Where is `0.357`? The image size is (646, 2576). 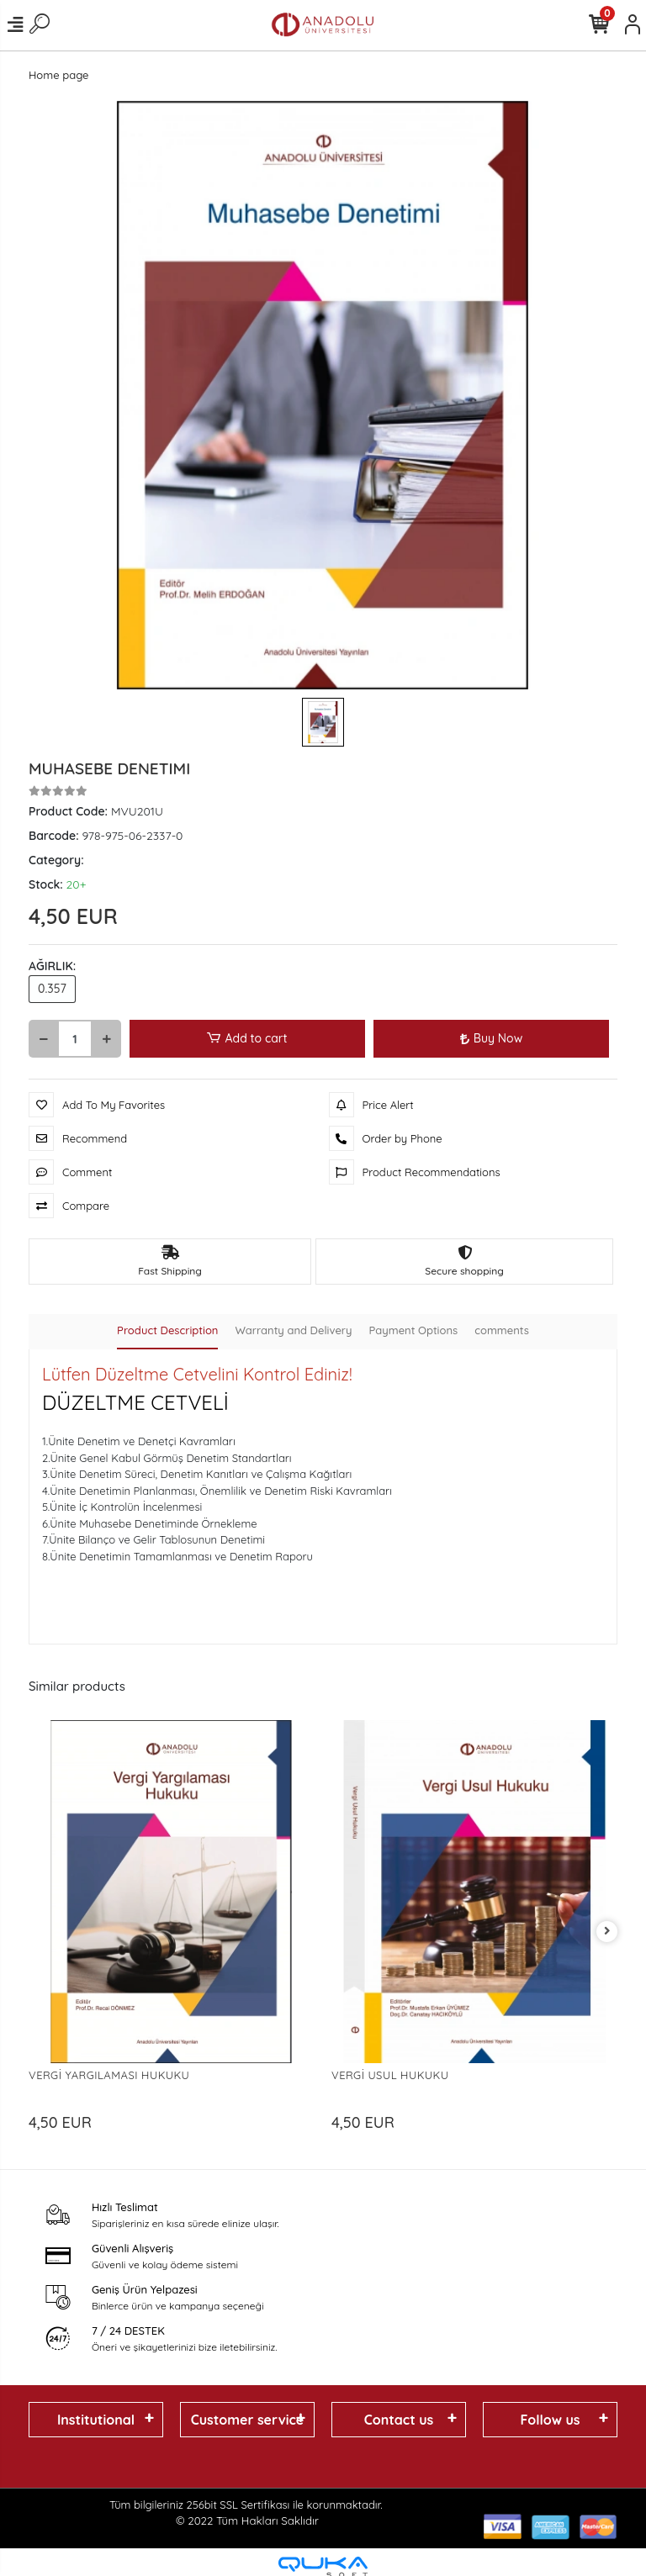
0.357 is located at coordinates (52, 988).